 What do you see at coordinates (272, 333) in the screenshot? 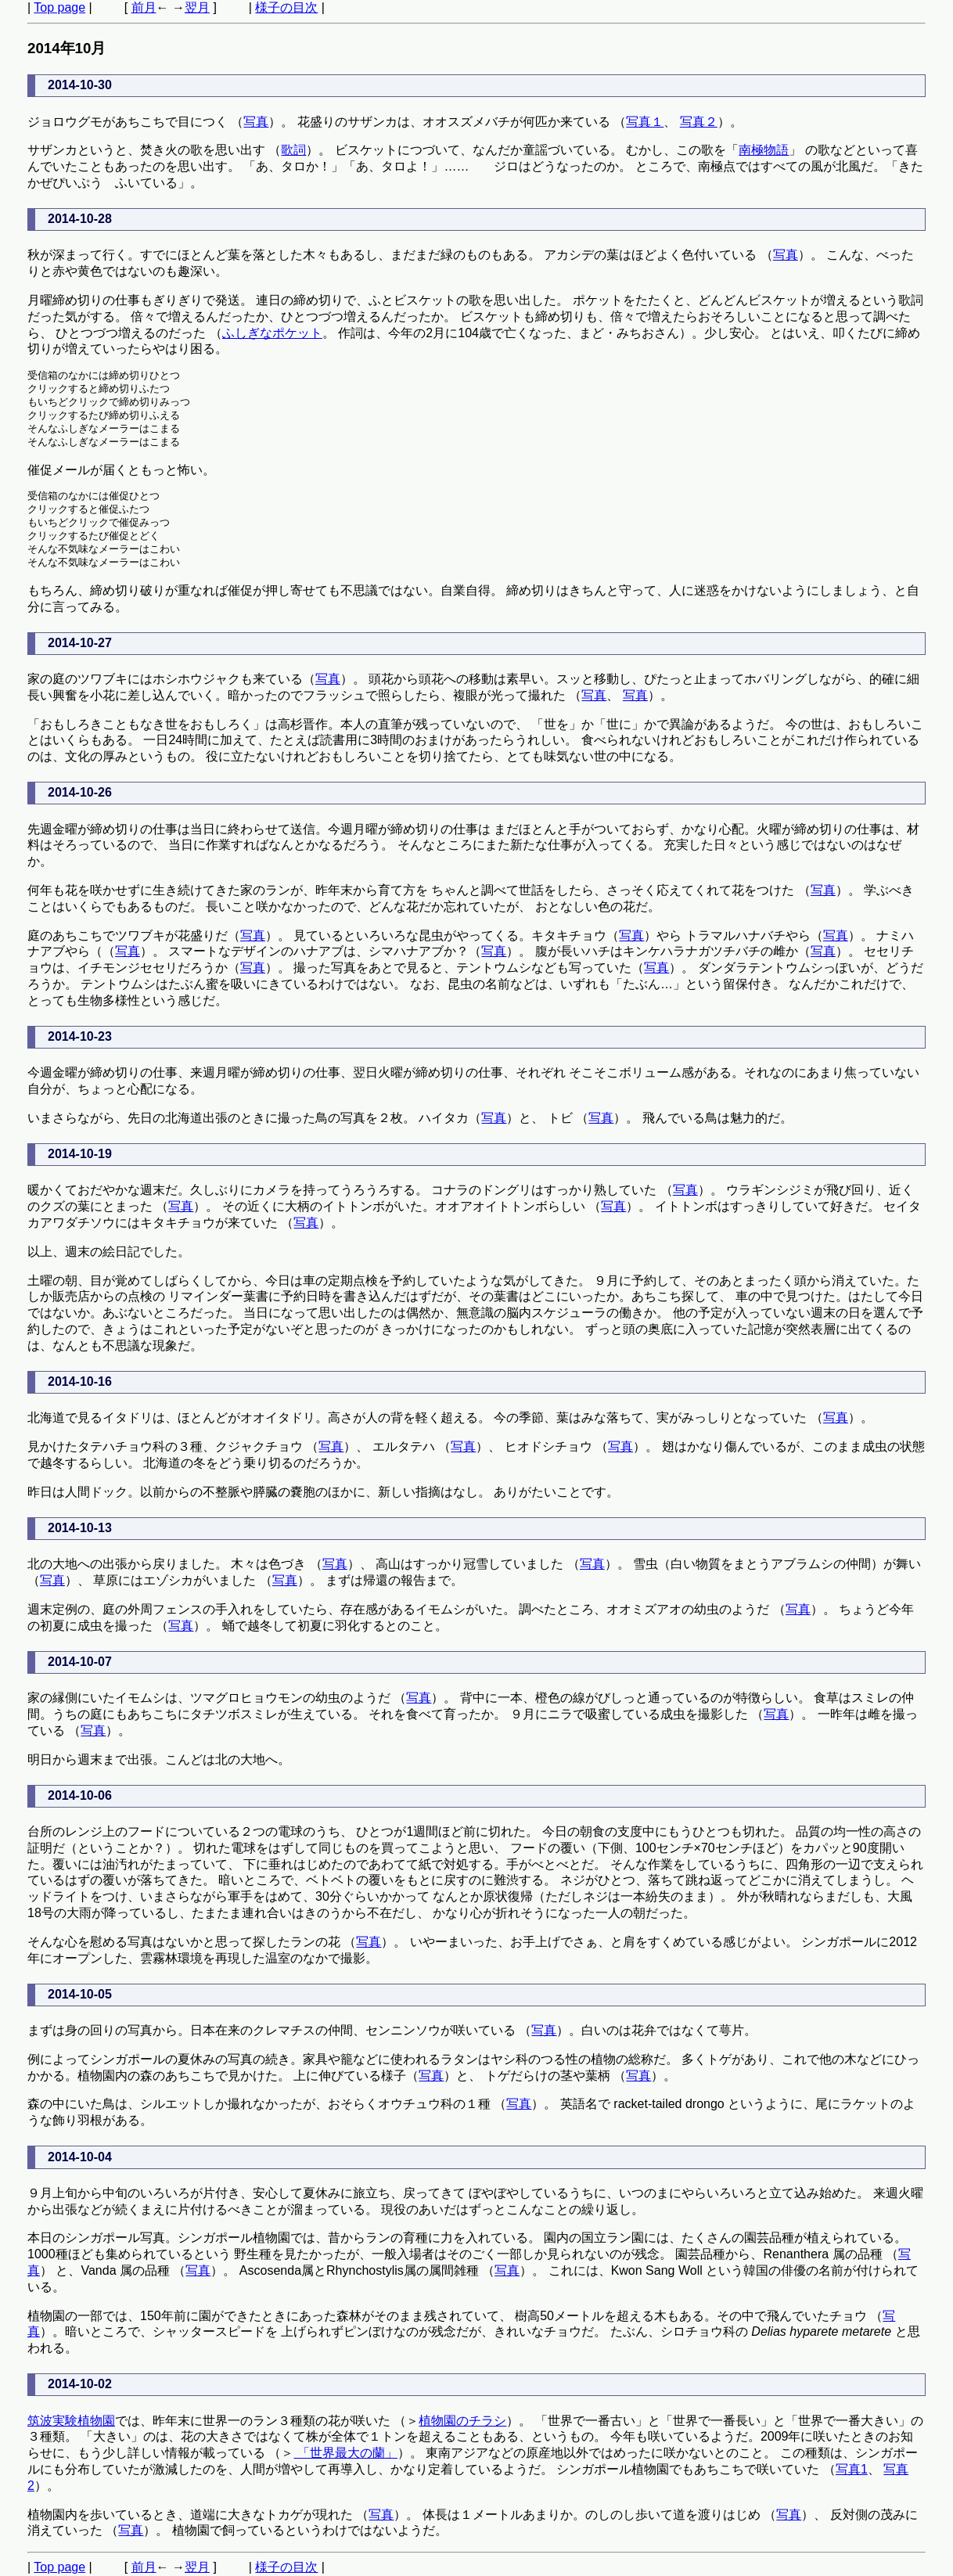
I see `ふしぎなポケット` at bounding box center [272, 333].